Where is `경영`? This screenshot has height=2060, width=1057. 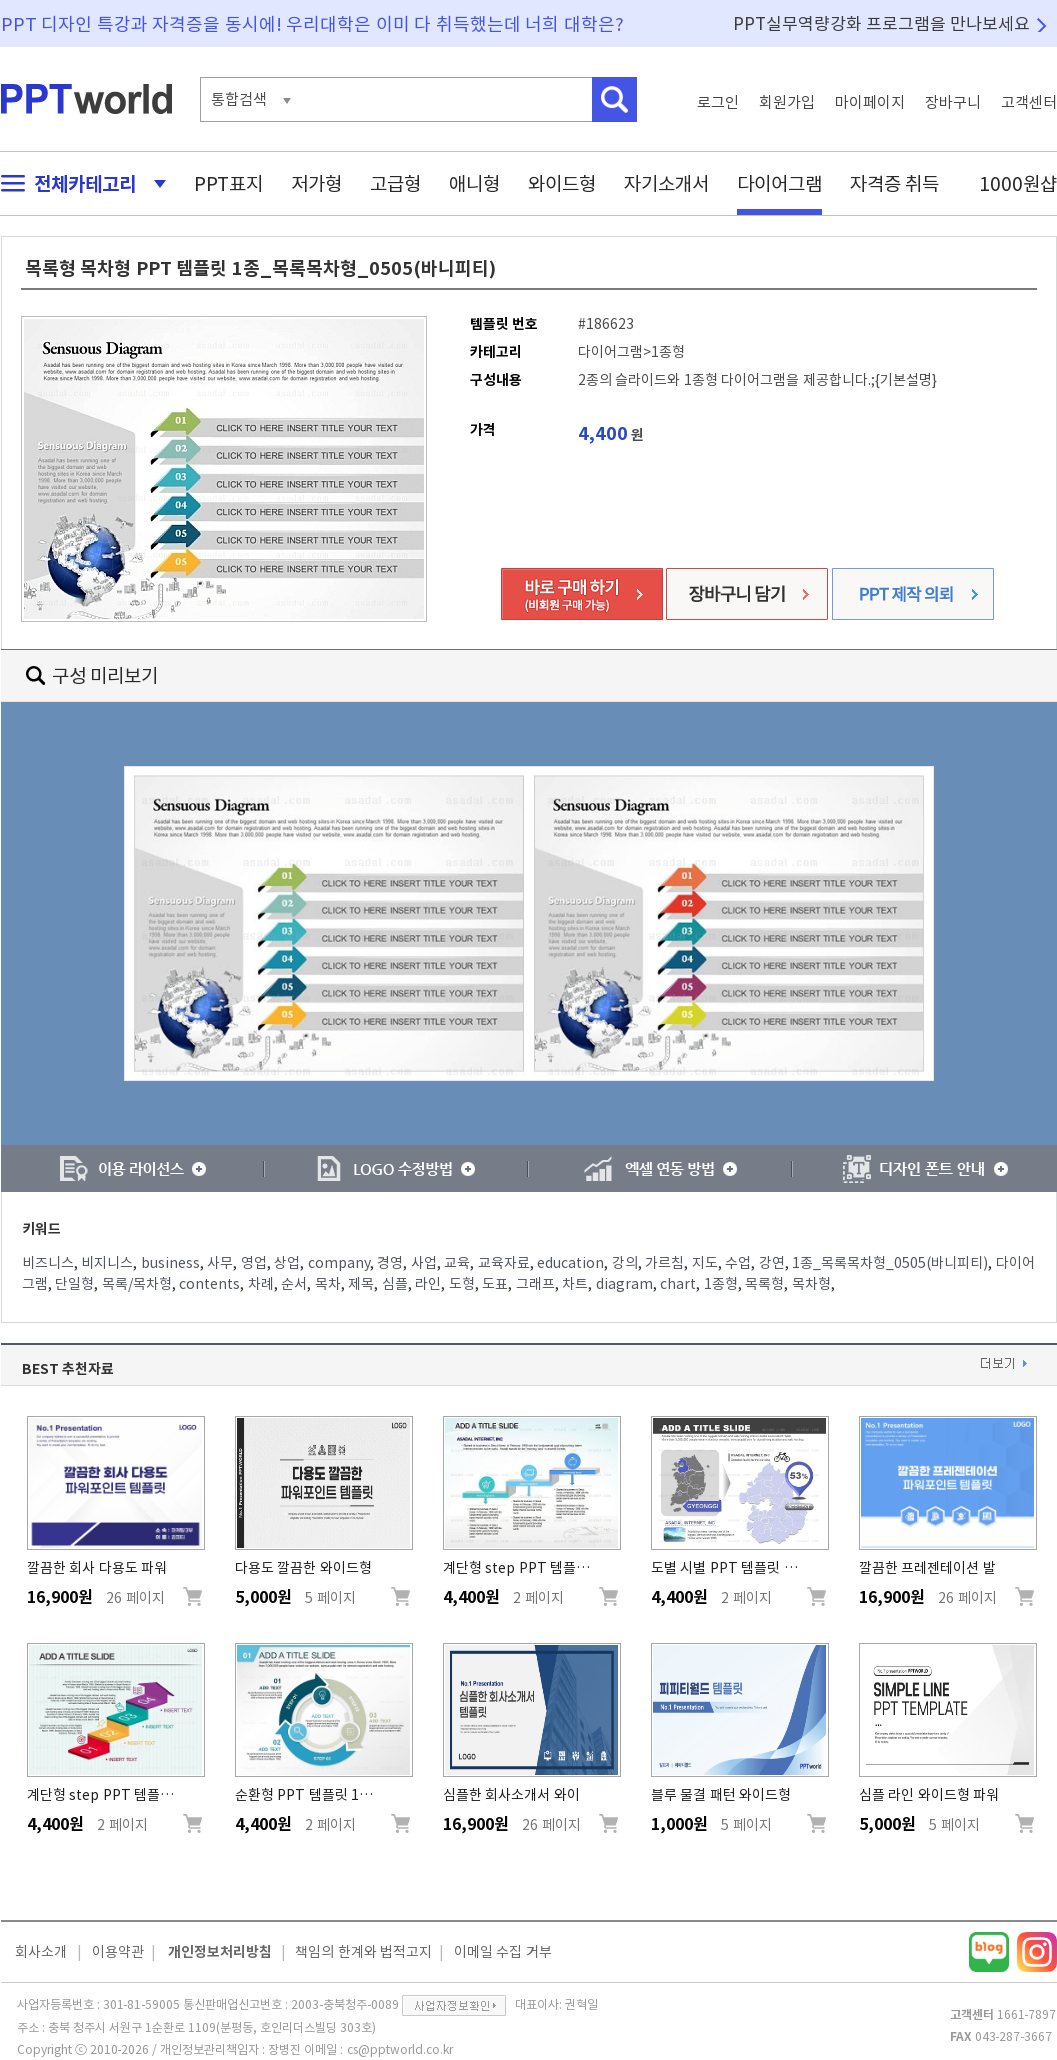
경영 is located at coordinates (390, 1263).